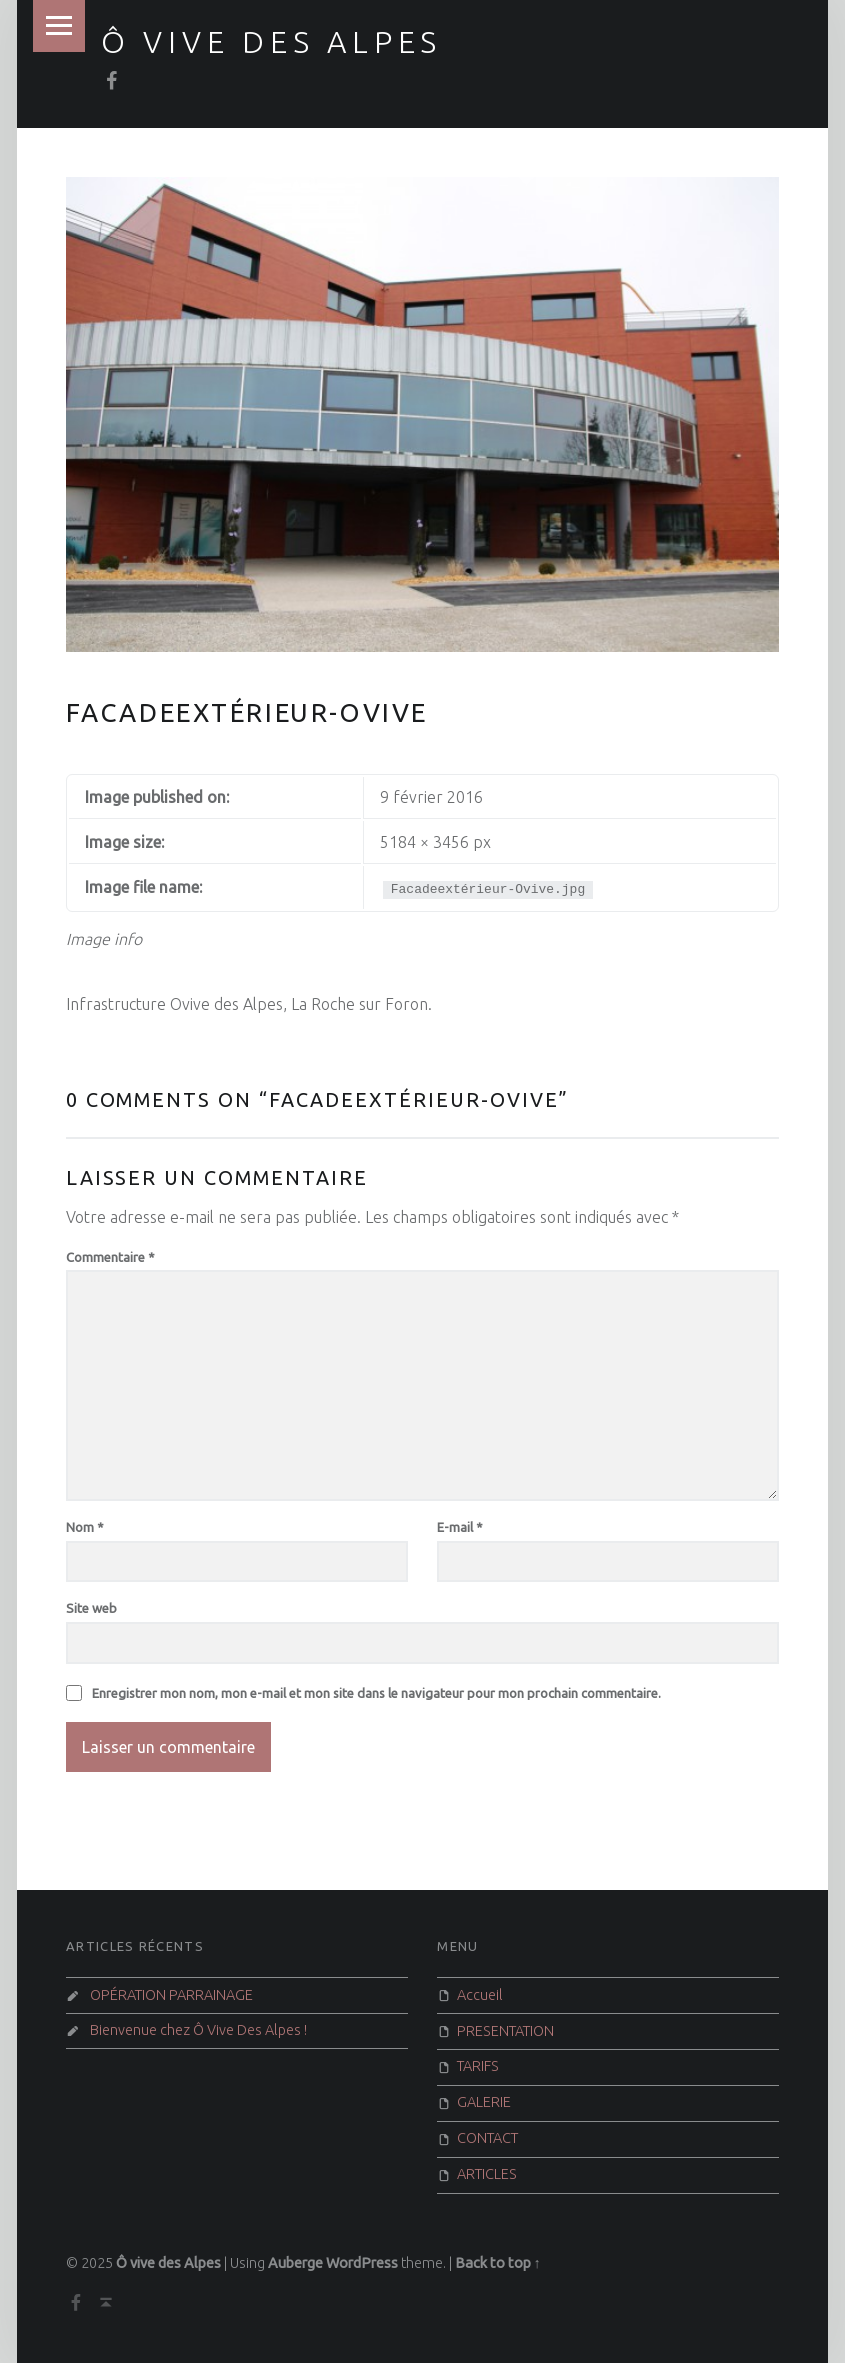 Image resolution: width=845 pixels, height=2363 pixels. Describe the element at coordinates (91, 1608) in the screenshot. I see `Site web` at that location.